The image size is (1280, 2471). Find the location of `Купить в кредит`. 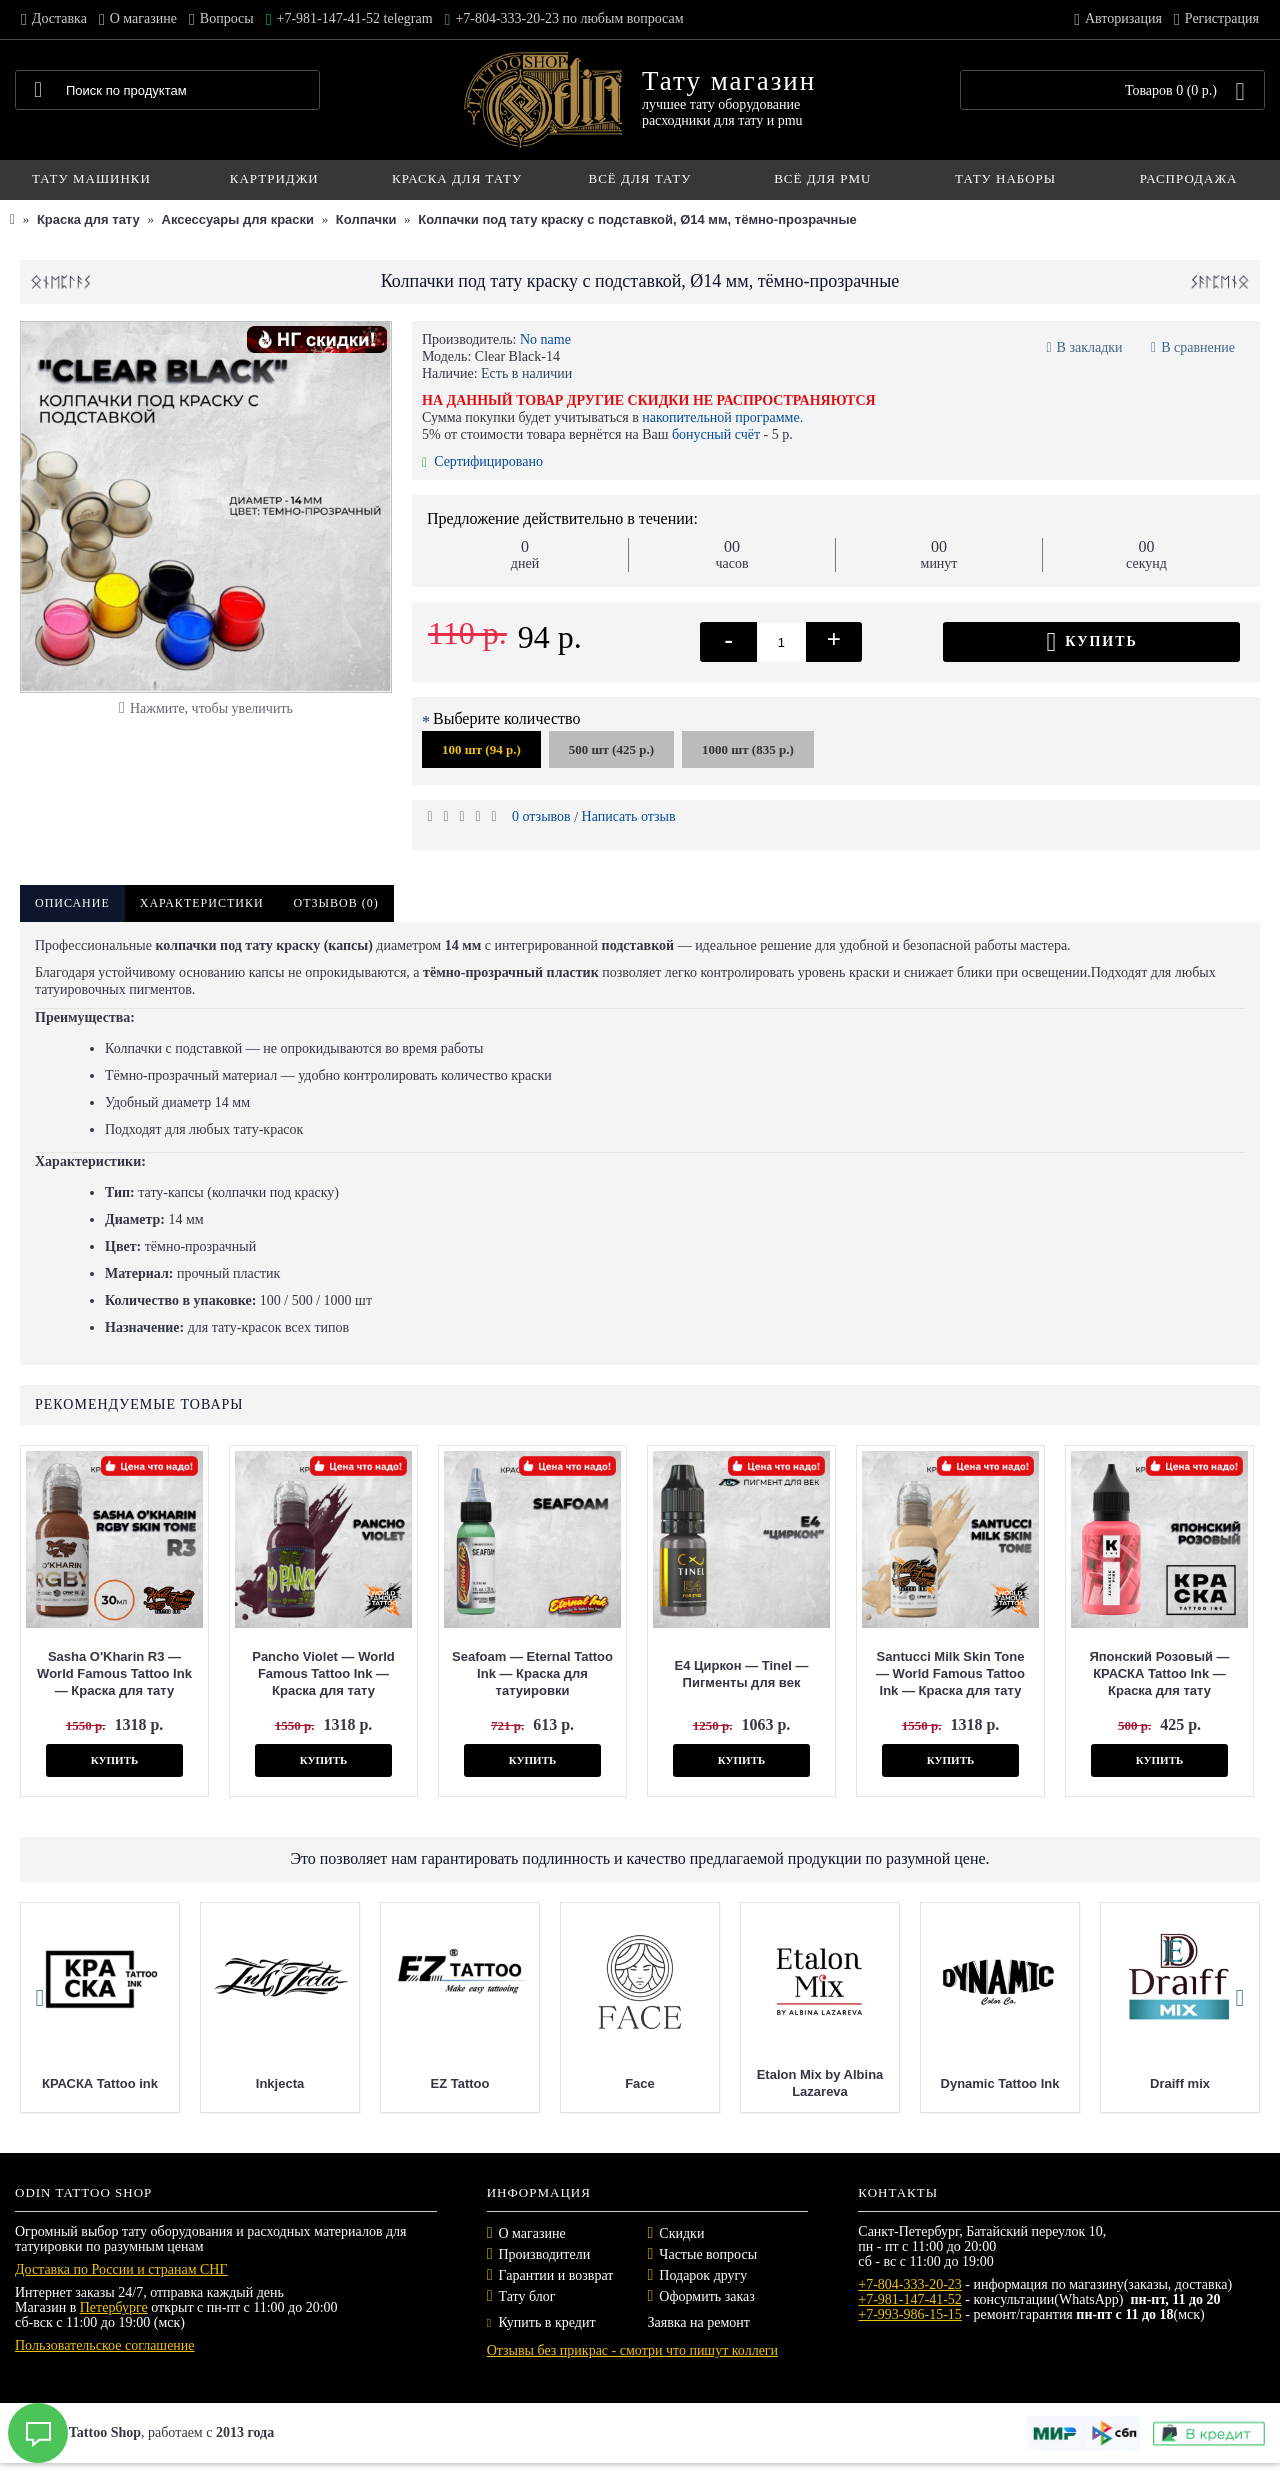

Купить в кредит is located at coordinates (541, 2322).